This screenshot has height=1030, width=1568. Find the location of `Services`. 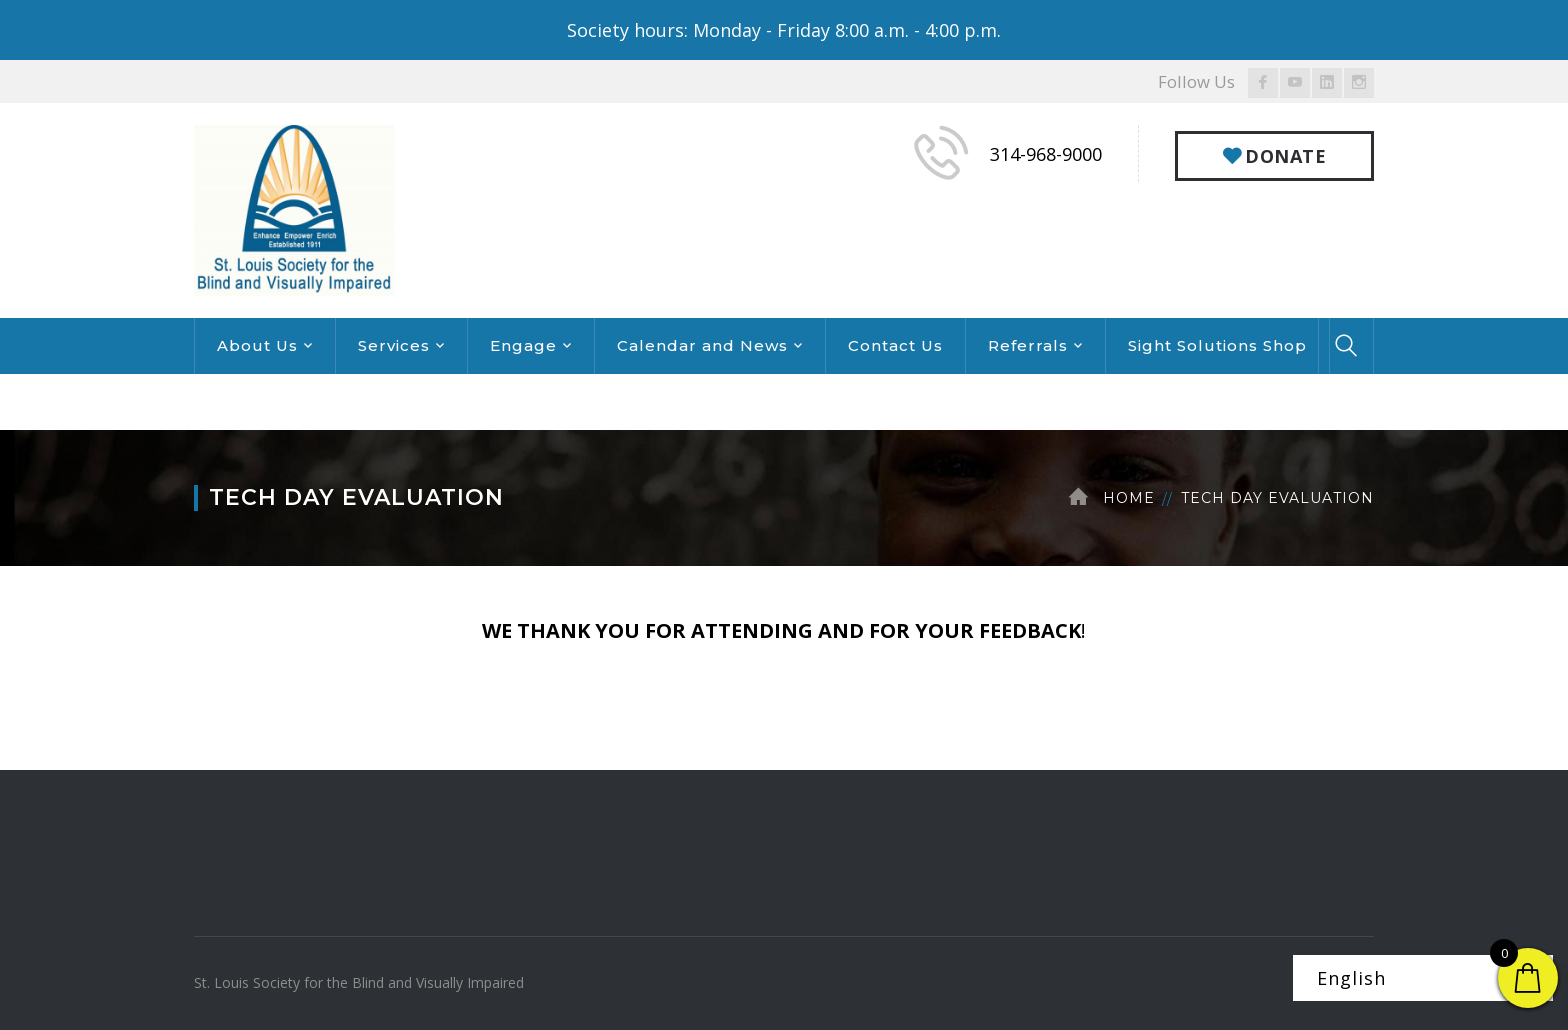

Services is located at coordinates (394, 345).